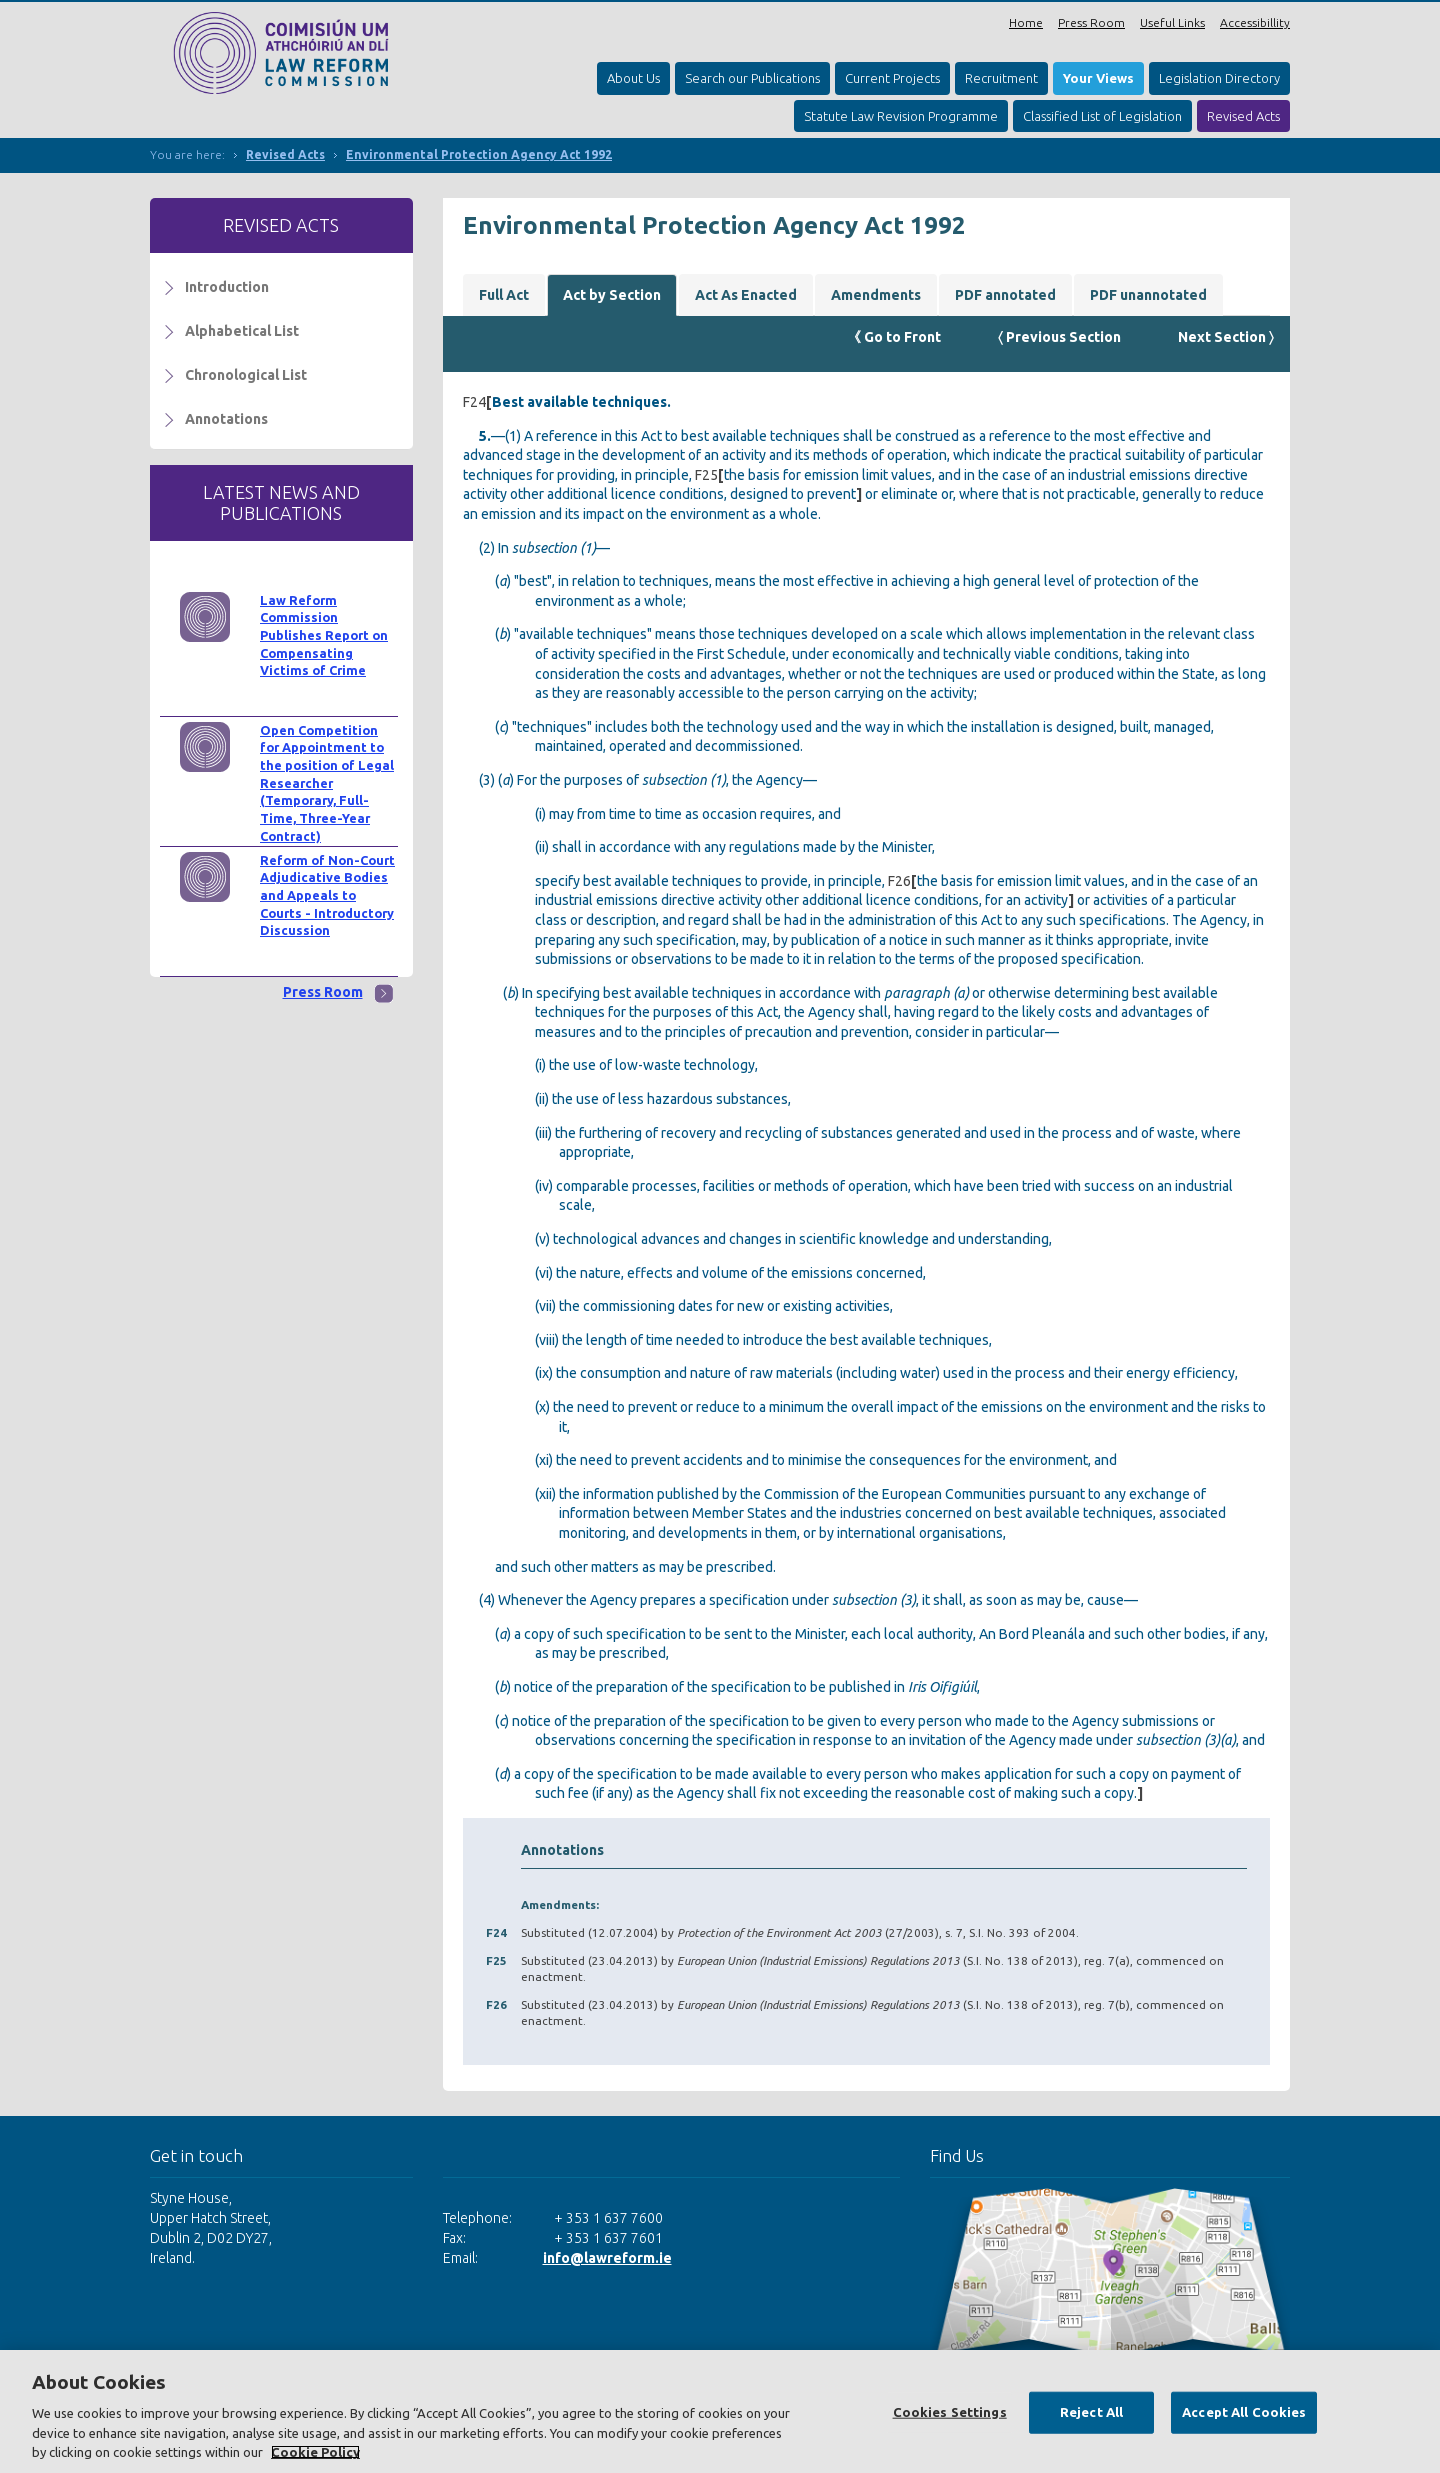 The height and width of the screenshot is (2473, 1440). What do you see at coordinates (901, 116) in the screenshot?
I see `Statute Law Revision Programme` at bounding box center [901, 116].